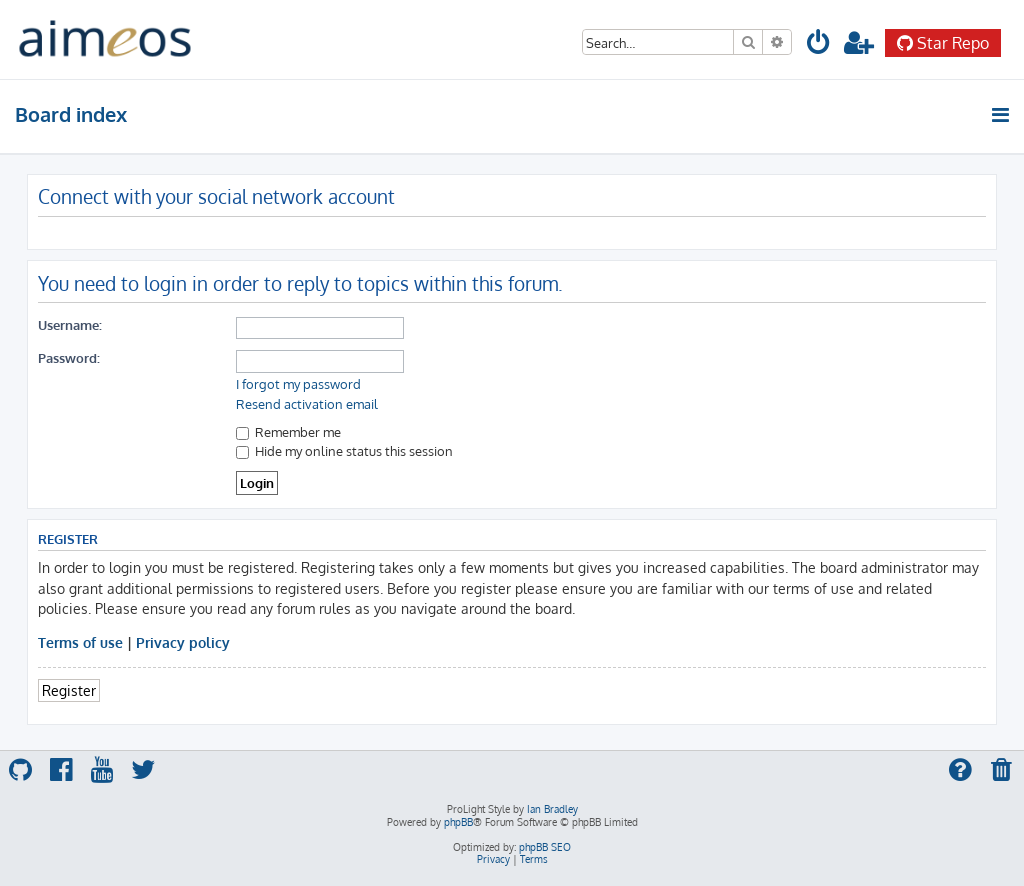 Image resolution: width=1024 pixels, height=886 pixels. What do you see at coordinates (819, 45) in the screenshot?
I see `[menuitem]` at bounding box center [819, 45].